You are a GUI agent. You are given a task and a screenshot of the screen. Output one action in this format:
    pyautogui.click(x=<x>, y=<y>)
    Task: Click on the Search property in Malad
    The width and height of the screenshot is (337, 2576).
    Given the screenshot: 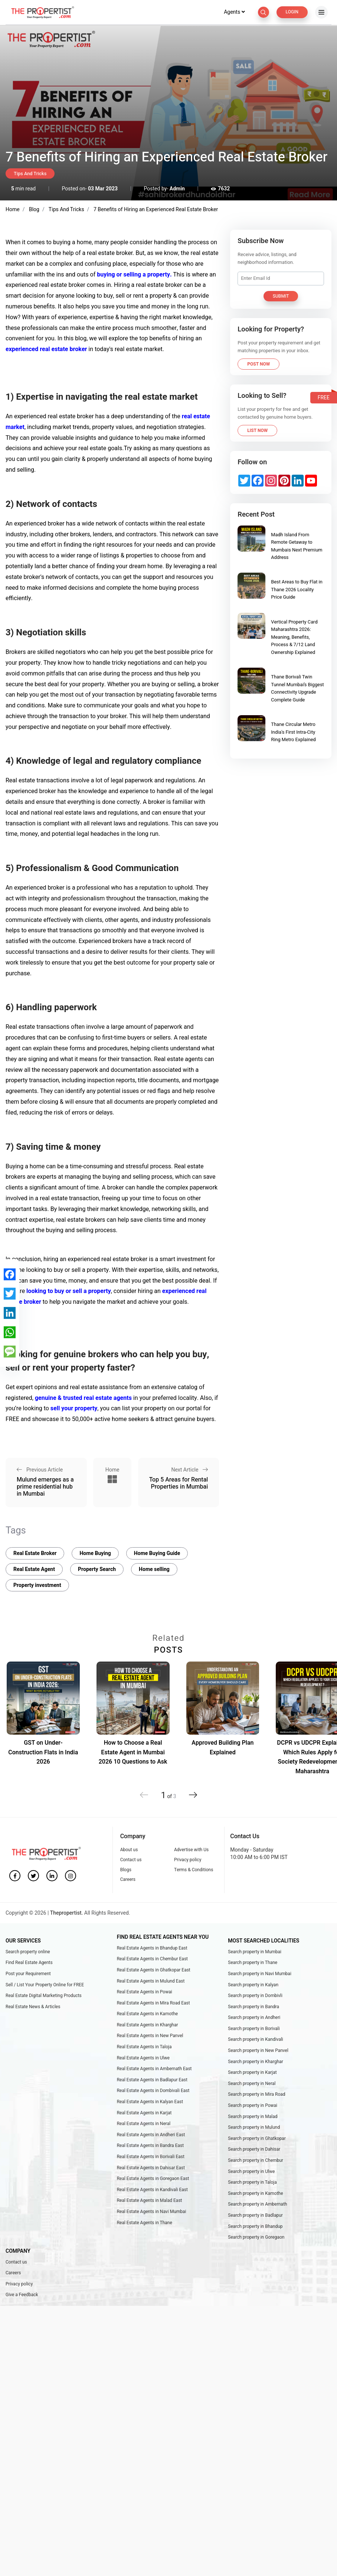 What is the action you would take?
    pyautogui.click(x=252, y=2116)
    